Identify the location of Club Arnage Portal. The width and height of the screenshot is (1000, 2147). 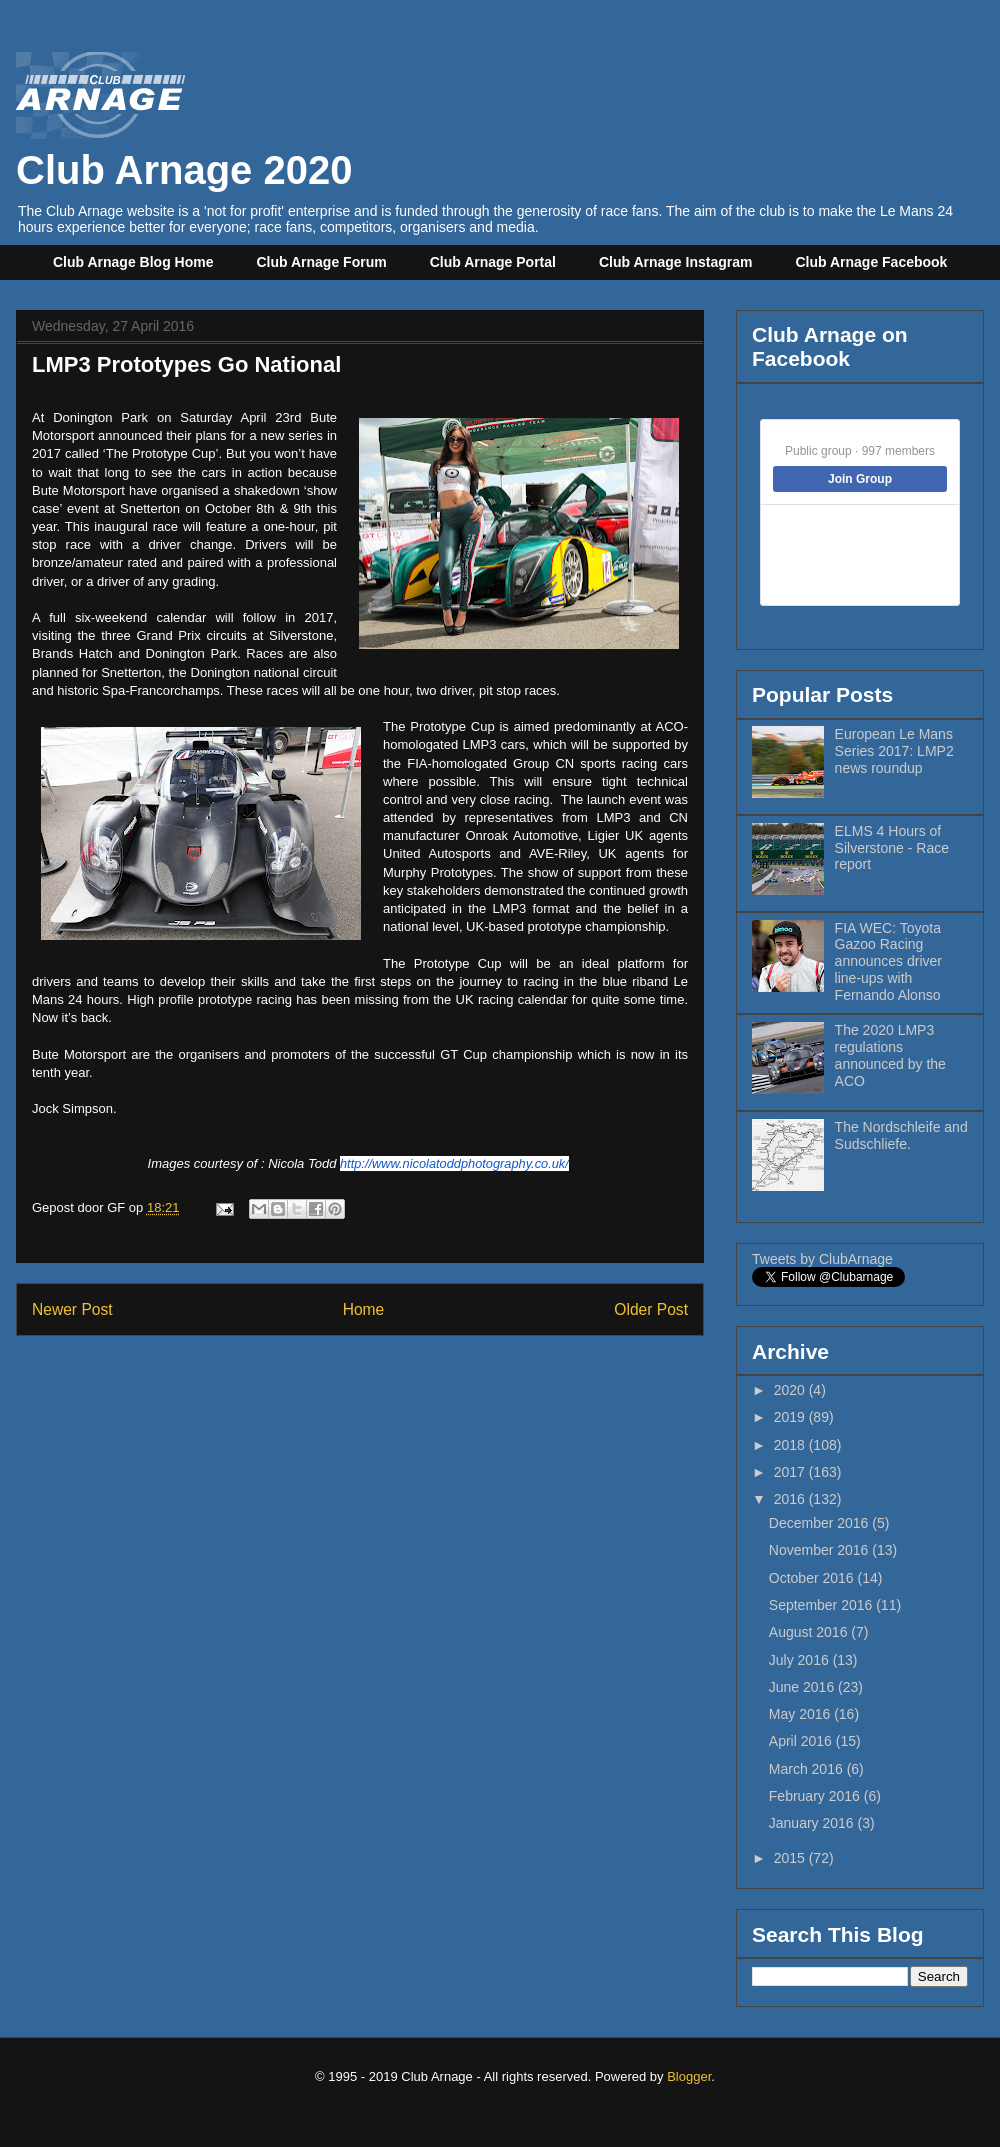
(493, 262).